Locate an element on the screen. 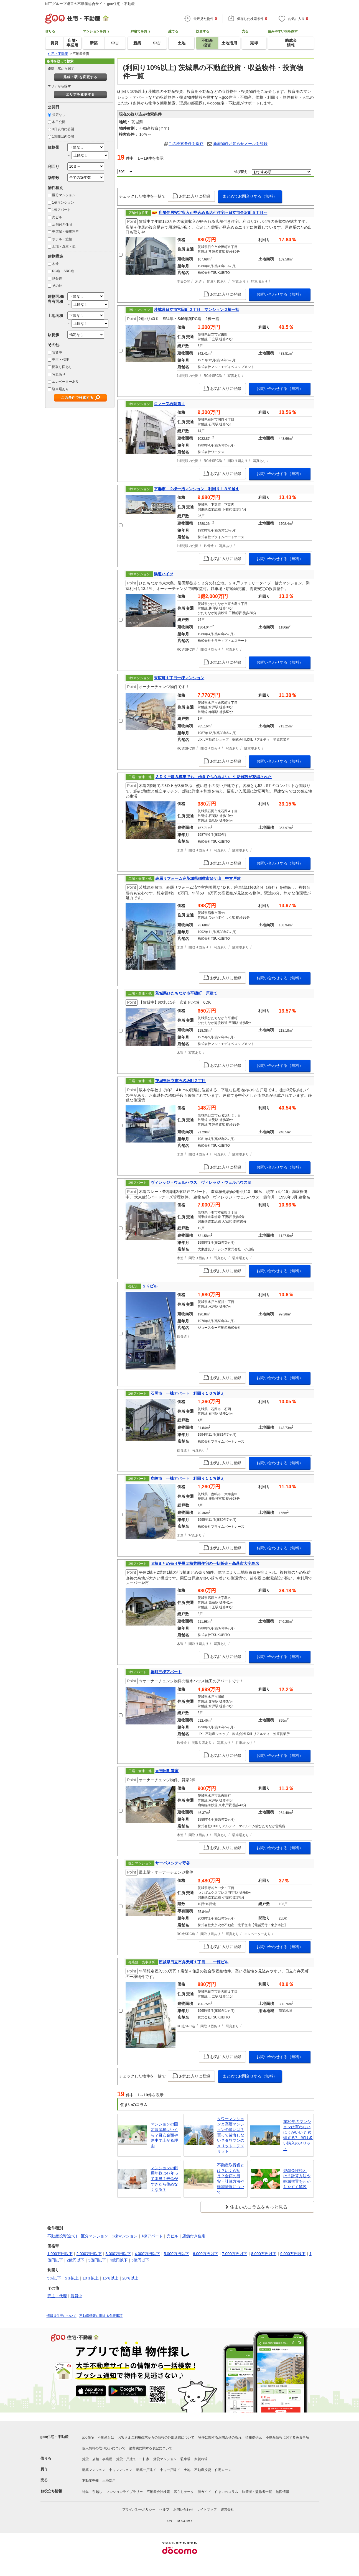  マンションの固定資産税はいくら？目安金額や途中で上がる理由 is located at coordinates (164, 2135).